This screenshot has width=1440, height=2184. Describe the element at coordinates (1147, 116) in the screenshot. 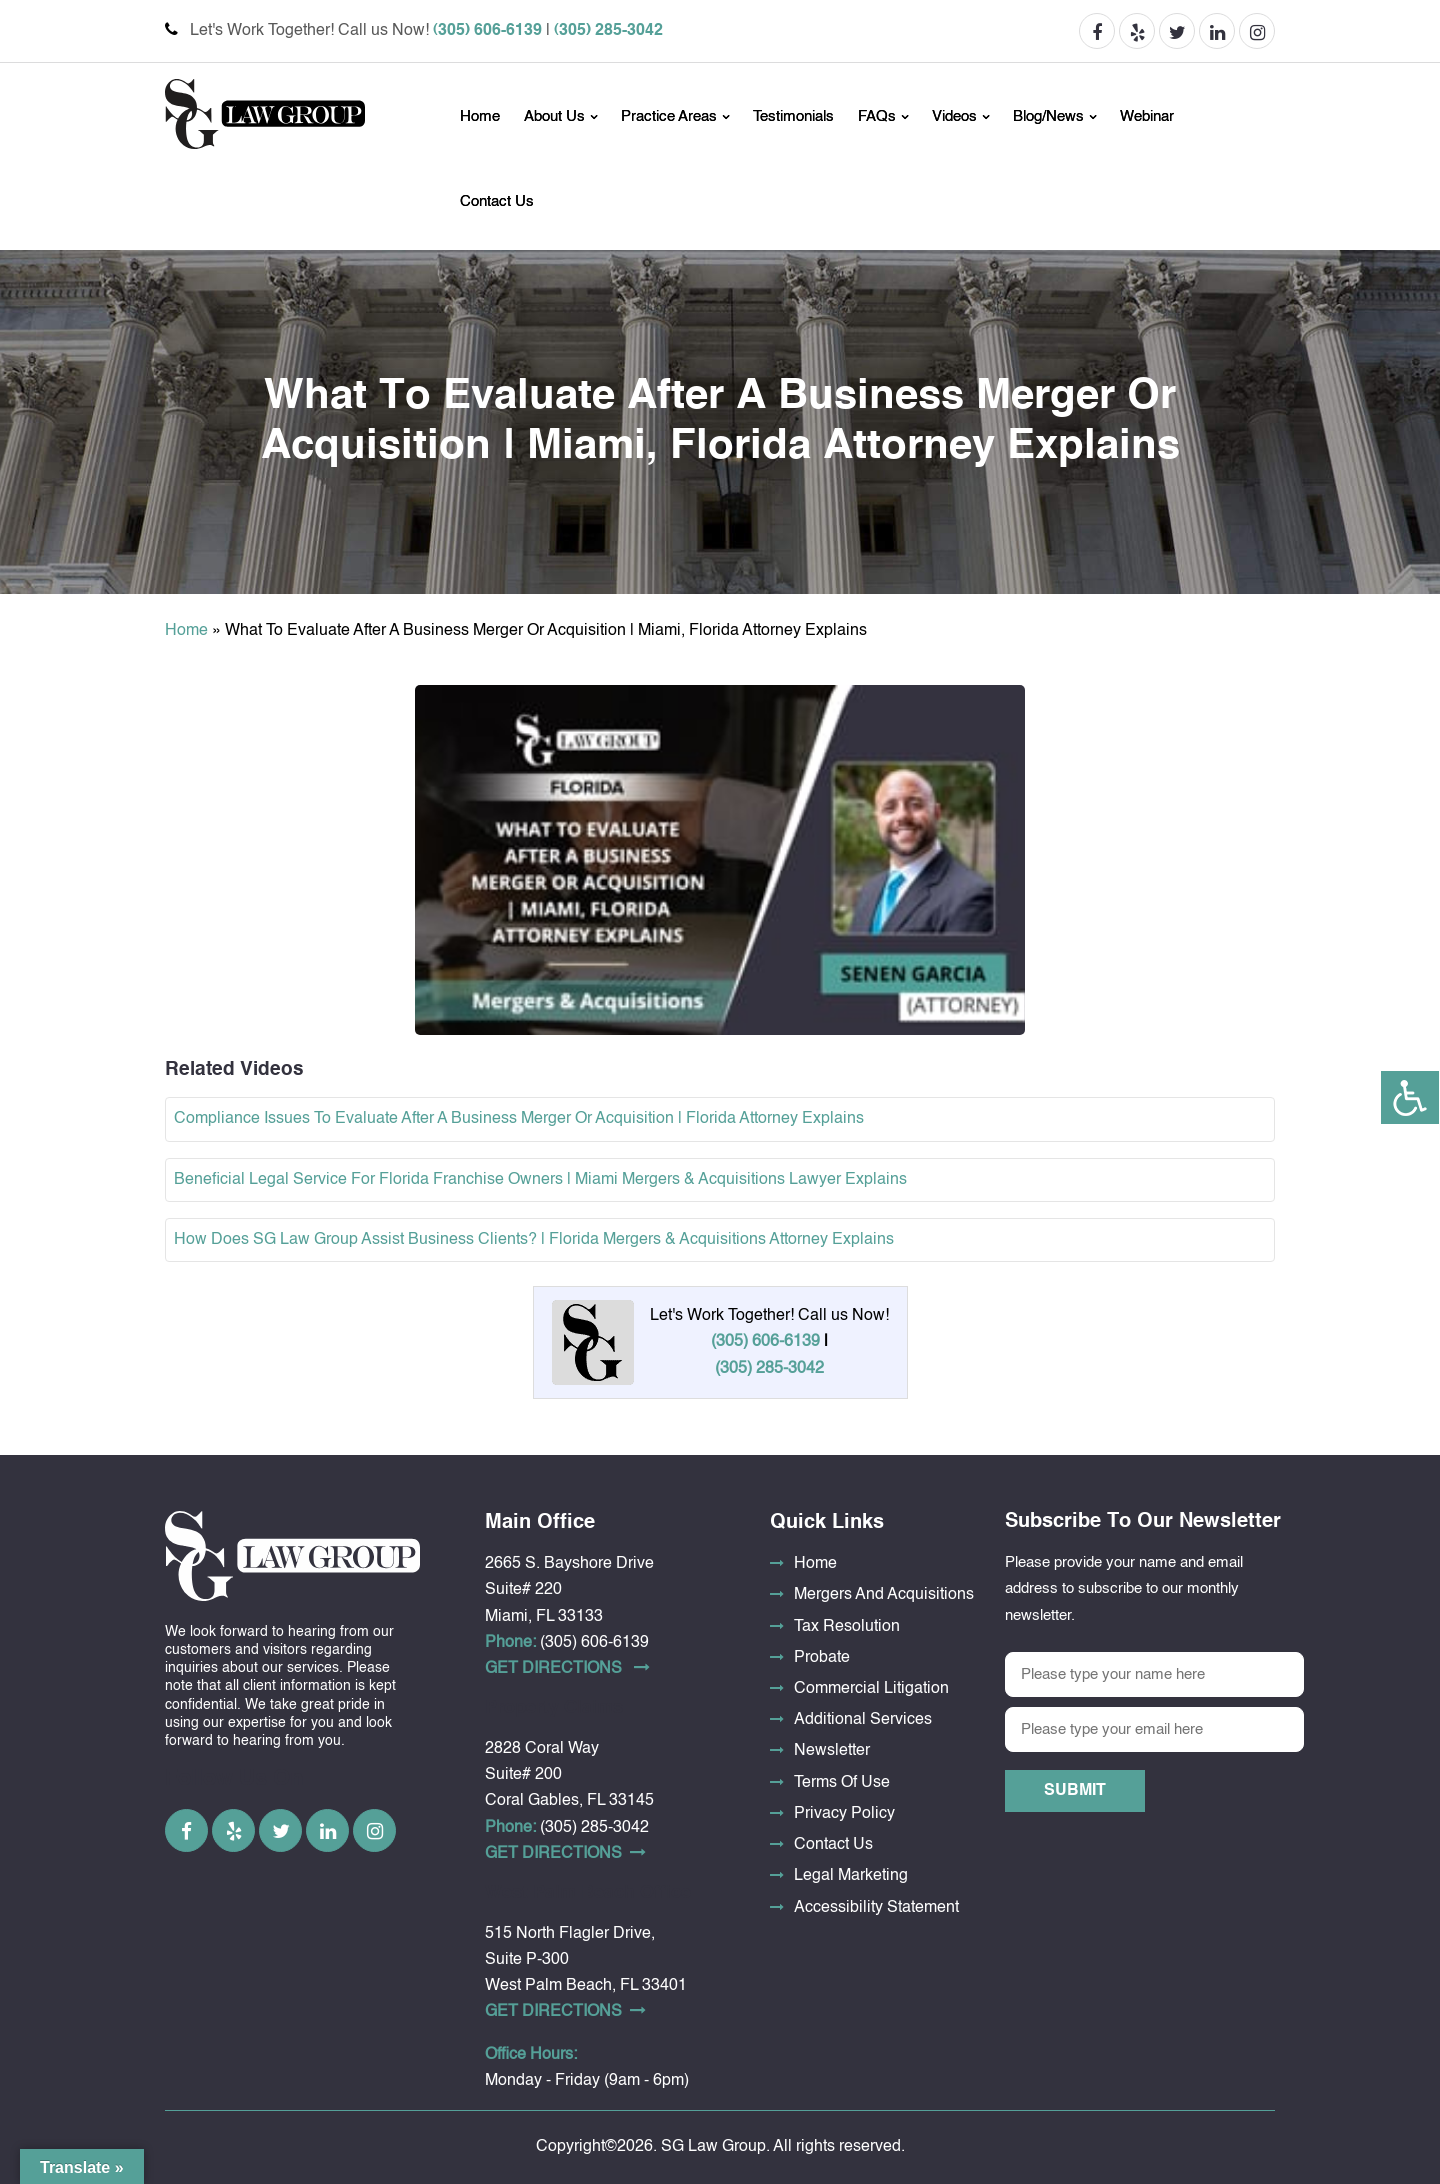

I see `Webinar` at that location.